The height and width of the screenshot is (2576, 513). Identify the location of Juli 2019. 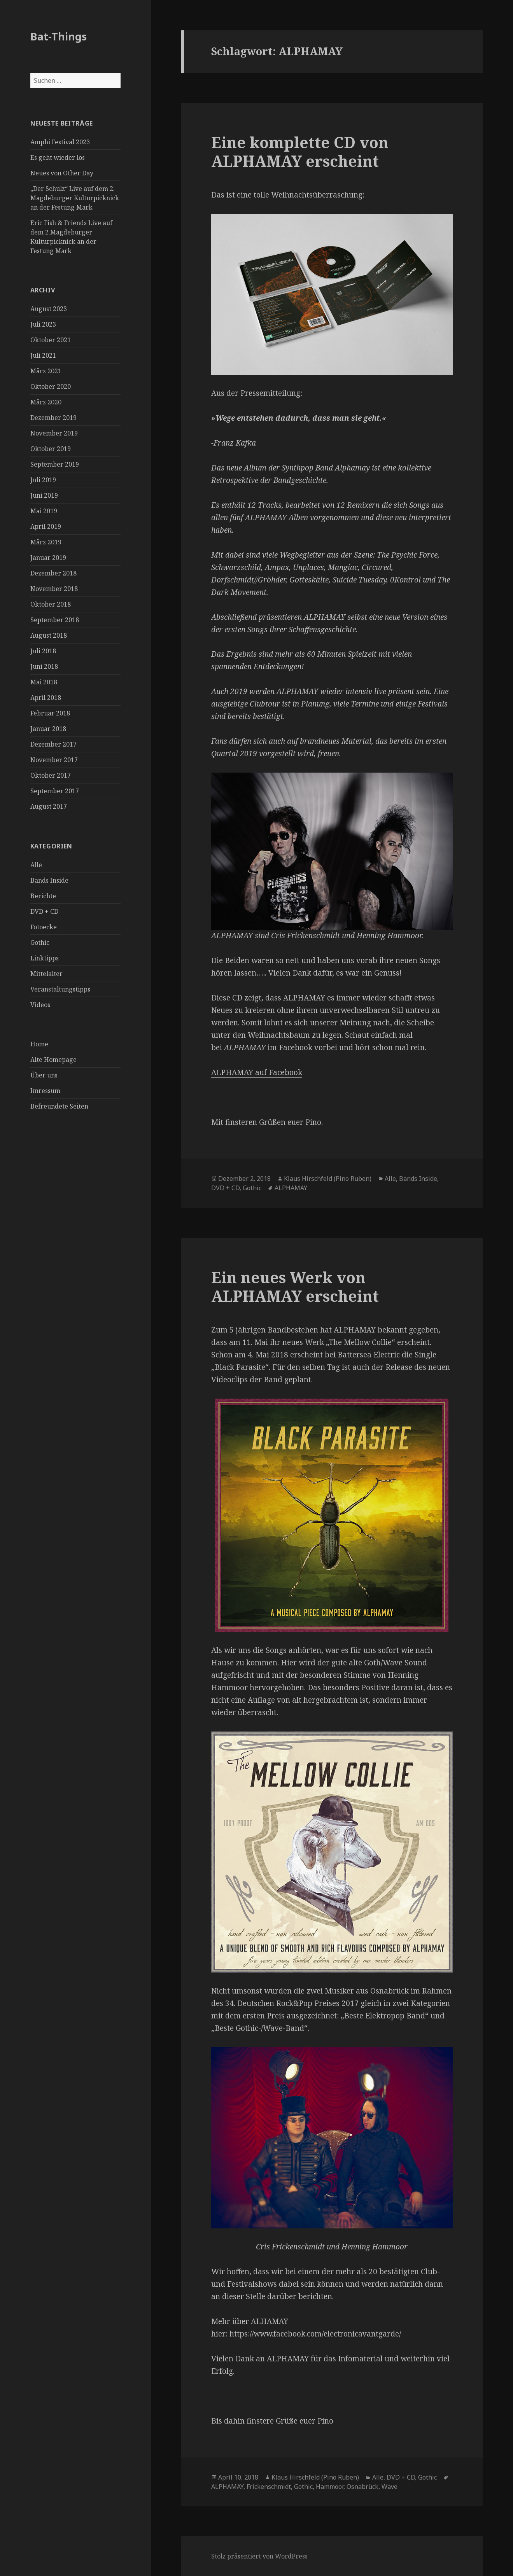
(43, 480).